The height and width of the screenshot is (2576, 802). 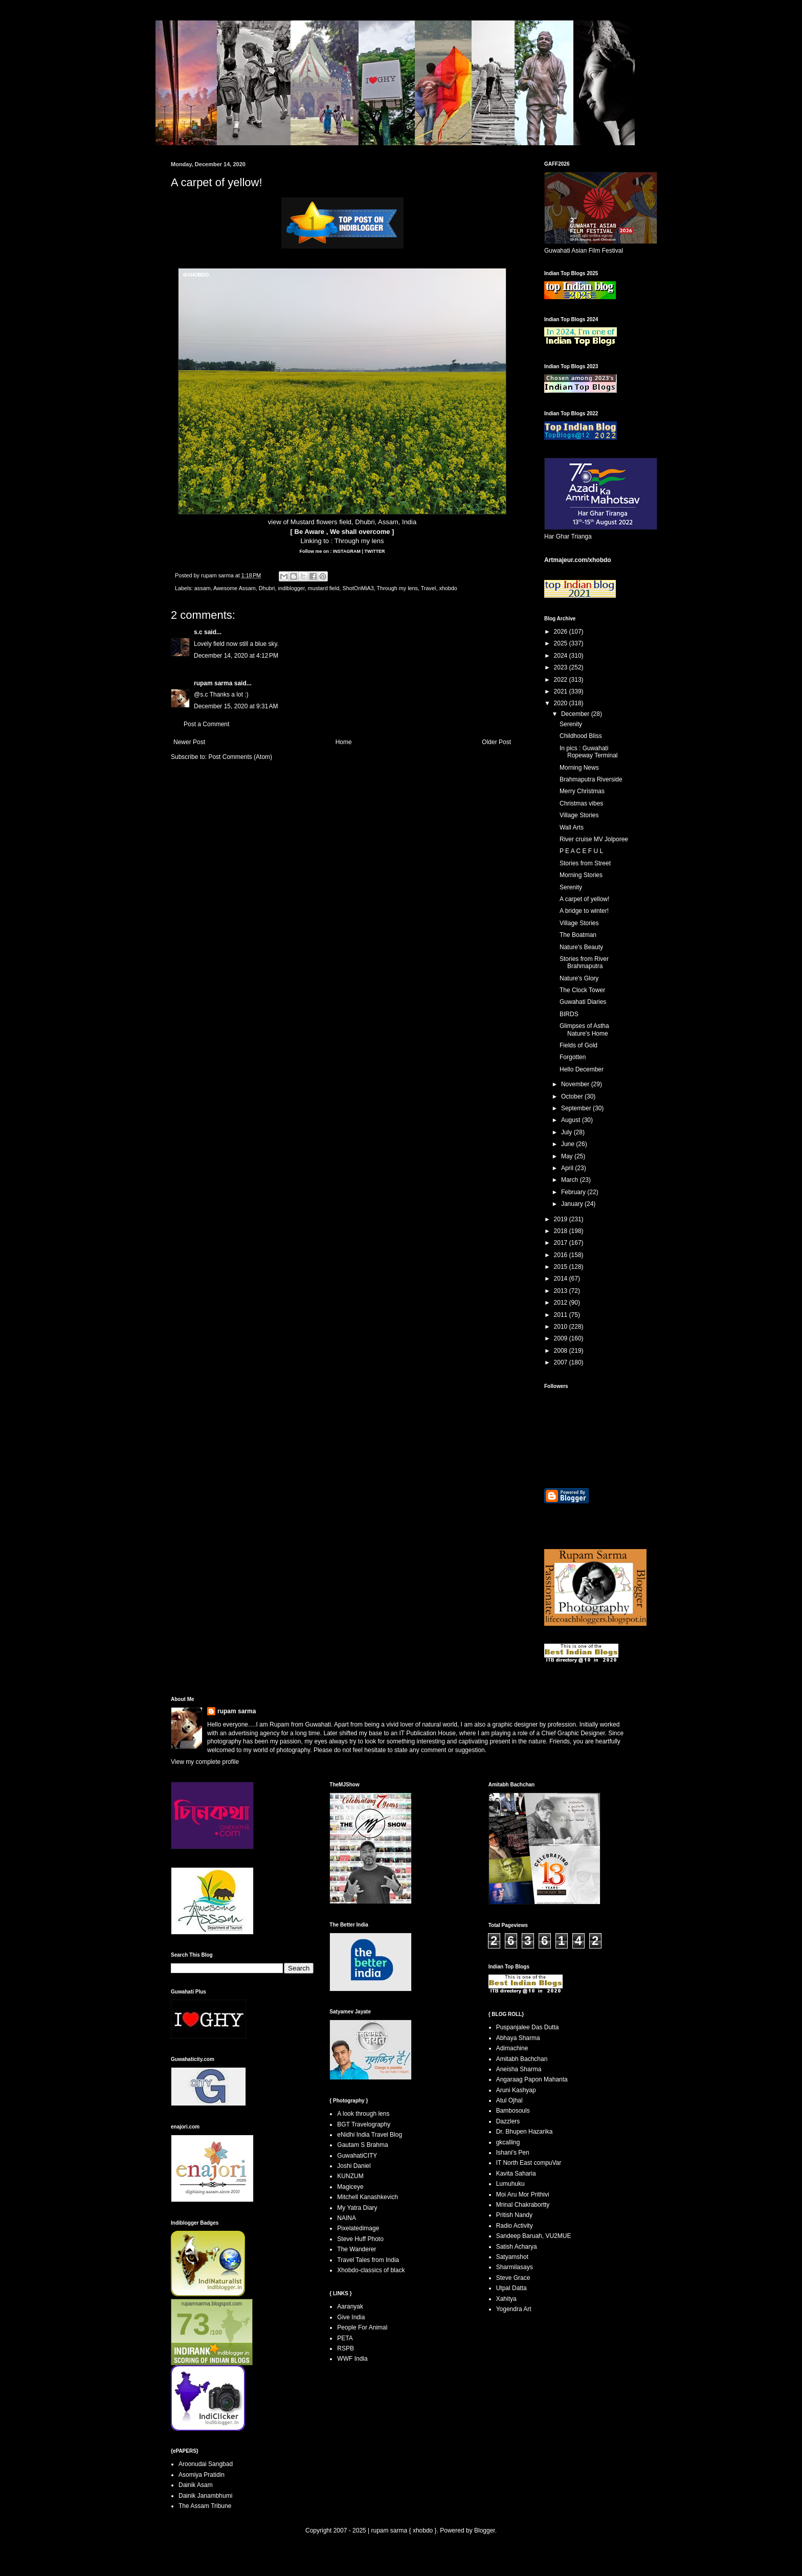 What do you see at coordinates (371, 2270) in the screenshot?
I see `Xhobdo-classics of black` at bounding box center [371, 2270].